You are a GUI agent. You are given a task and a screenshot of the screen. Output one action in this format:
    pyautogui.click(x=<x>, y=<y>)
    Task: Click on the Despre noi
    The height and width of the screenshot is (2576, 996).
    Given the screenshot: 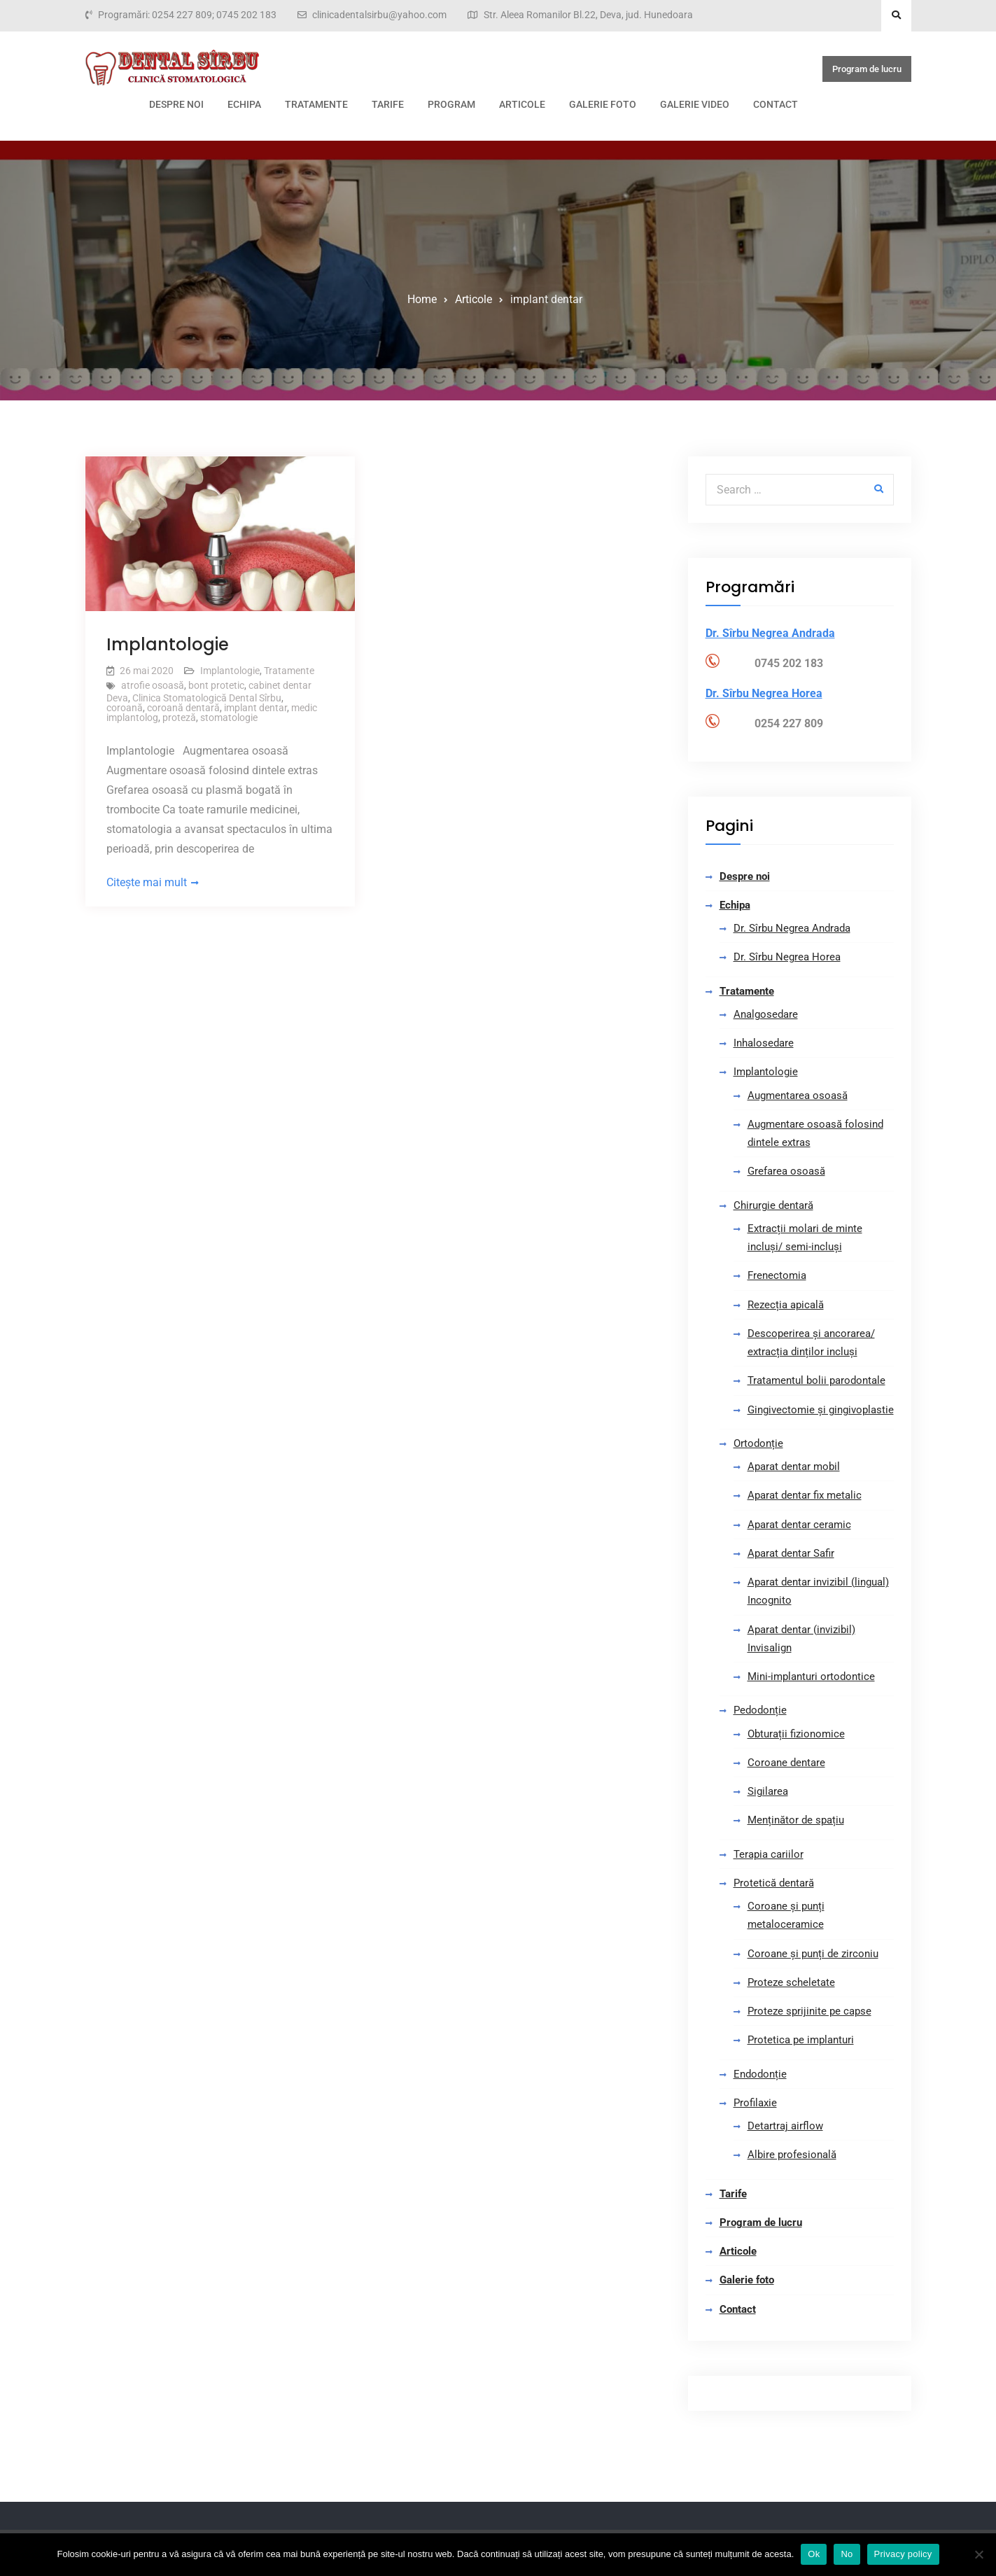 What is the action you would take?
    pyautogui.click(x=176, y=104)
    